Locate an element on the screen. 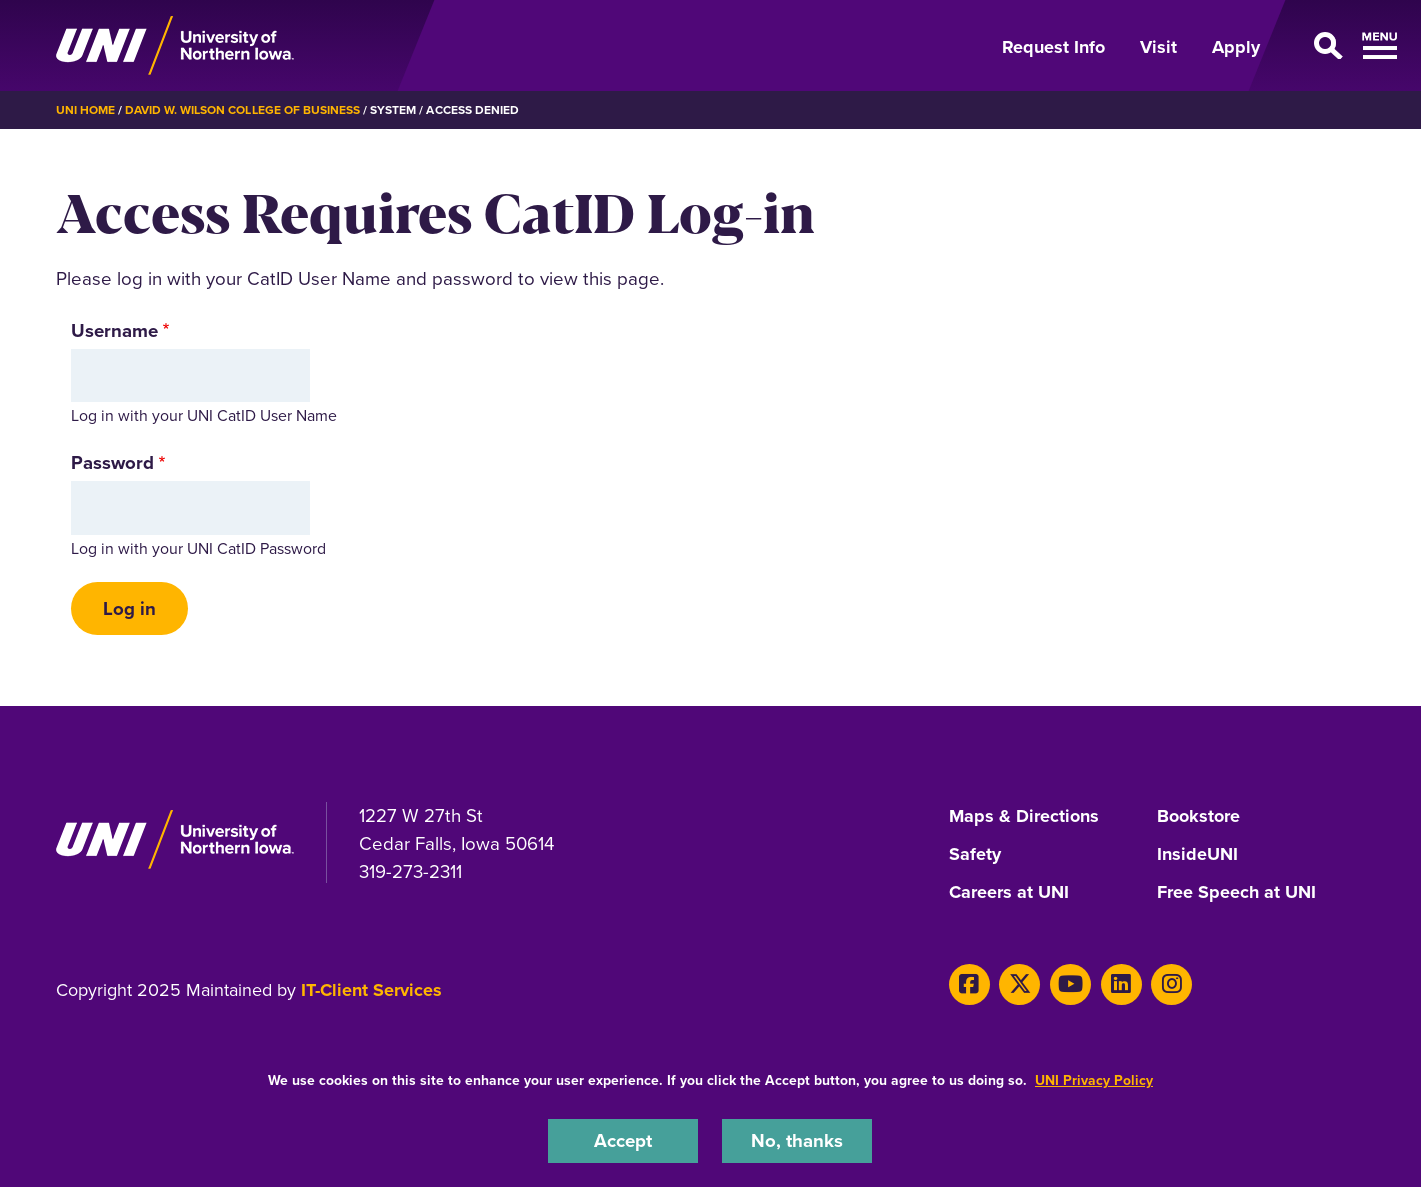 Image resolution: width=1421 pixels, height=1187 pixels. Accept is located at coordinates (623, 1140).